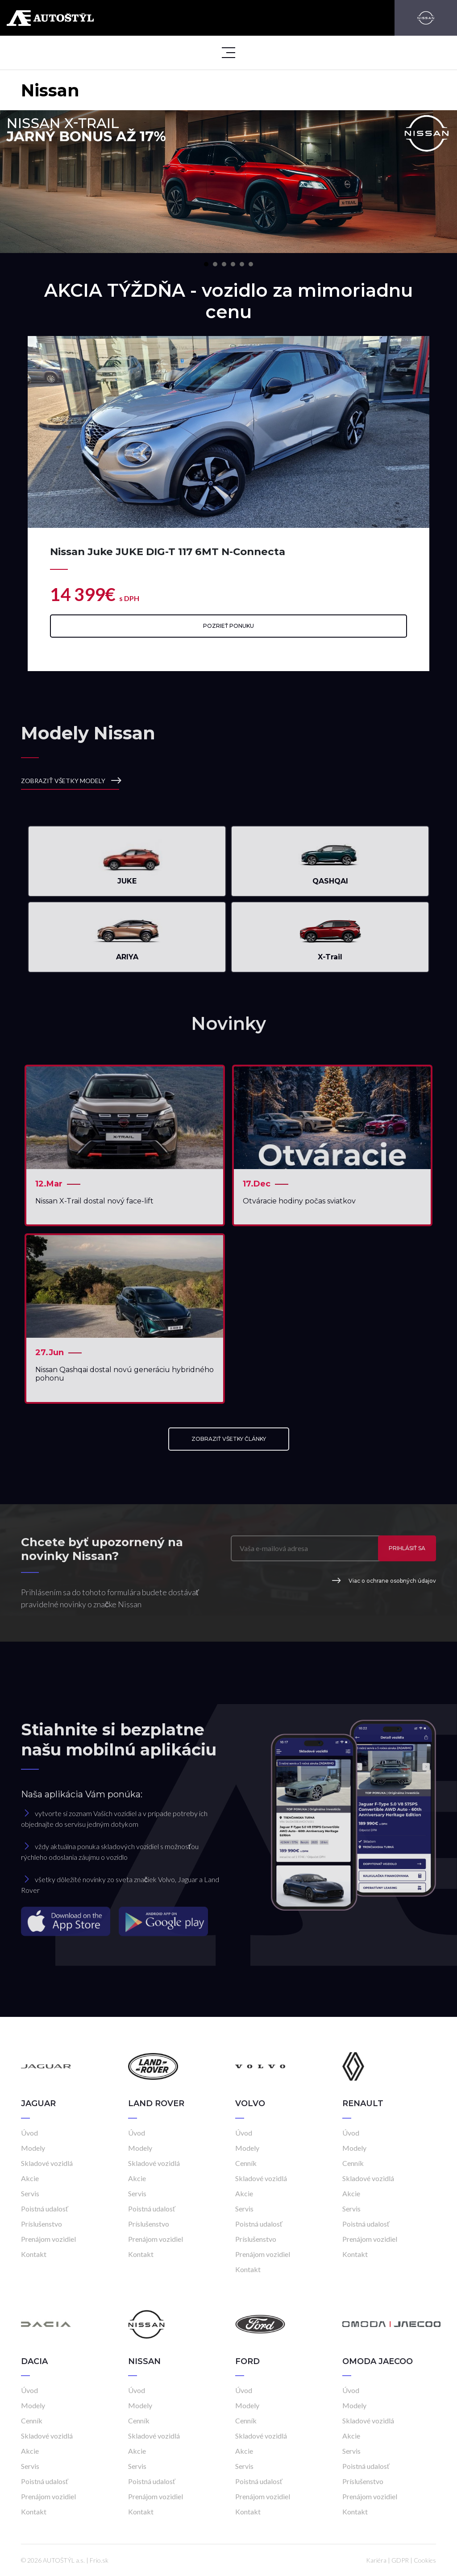 The height and width of the screenshot is (2576, 457). I want to click on Nissan Juke JUKE DIG-T 117 6MT N-Connecta, so click(167, 551).